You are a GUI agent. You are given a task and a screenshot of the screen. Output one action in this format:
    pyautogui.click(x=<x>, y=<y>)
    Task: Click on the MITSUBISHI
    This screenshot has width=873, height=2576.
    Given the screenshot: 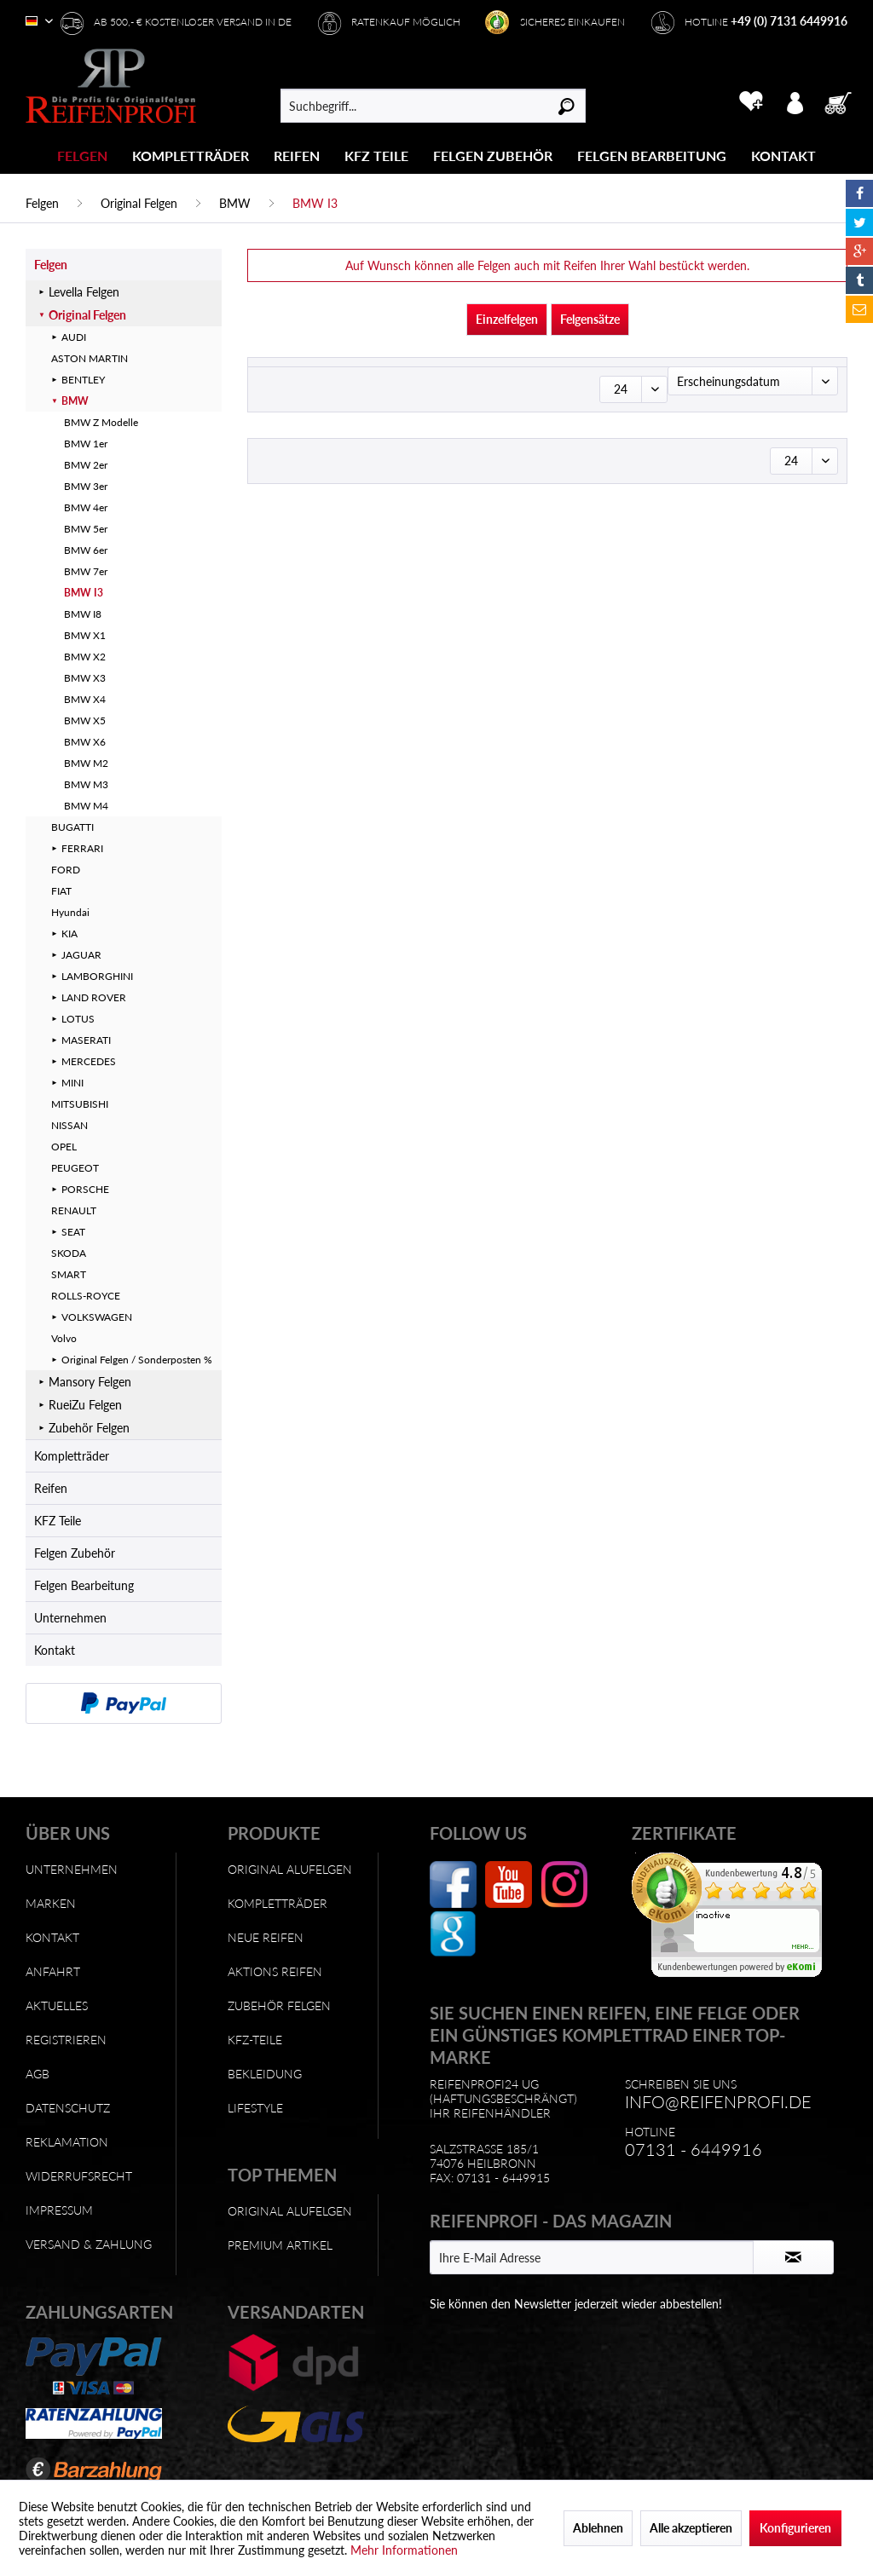 What is the action you would take?
    pyautogui.click(x=79, y=1104)
    